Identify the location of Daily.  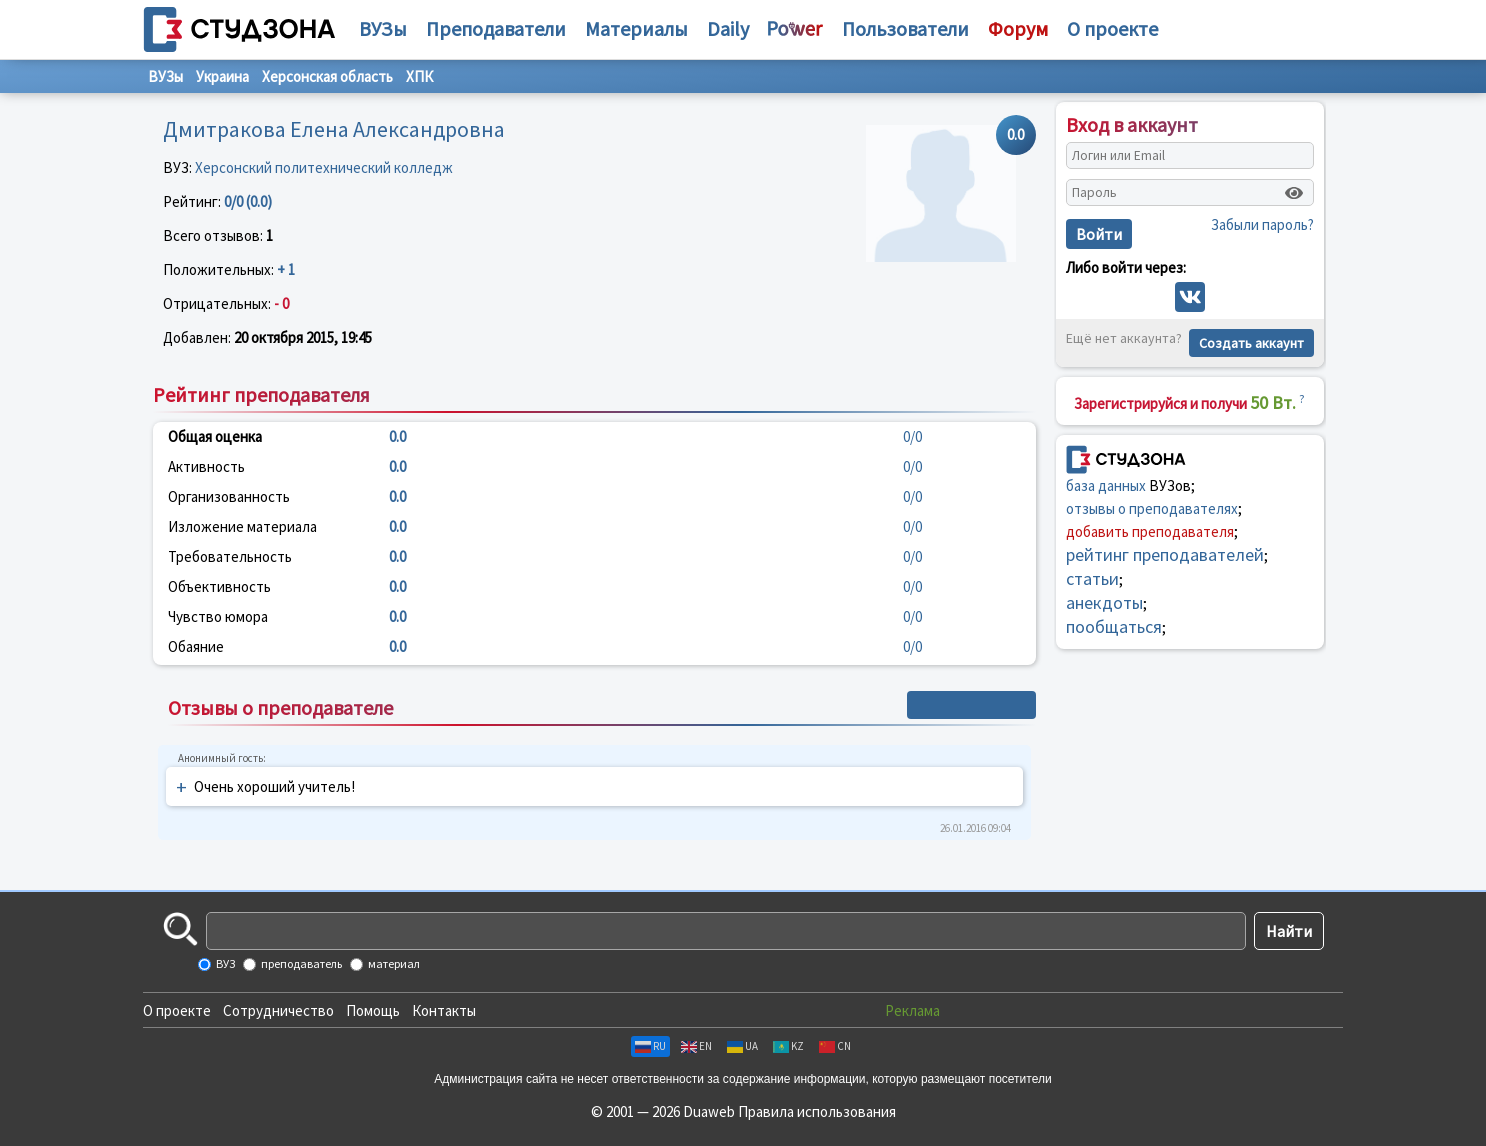
(728, 28).